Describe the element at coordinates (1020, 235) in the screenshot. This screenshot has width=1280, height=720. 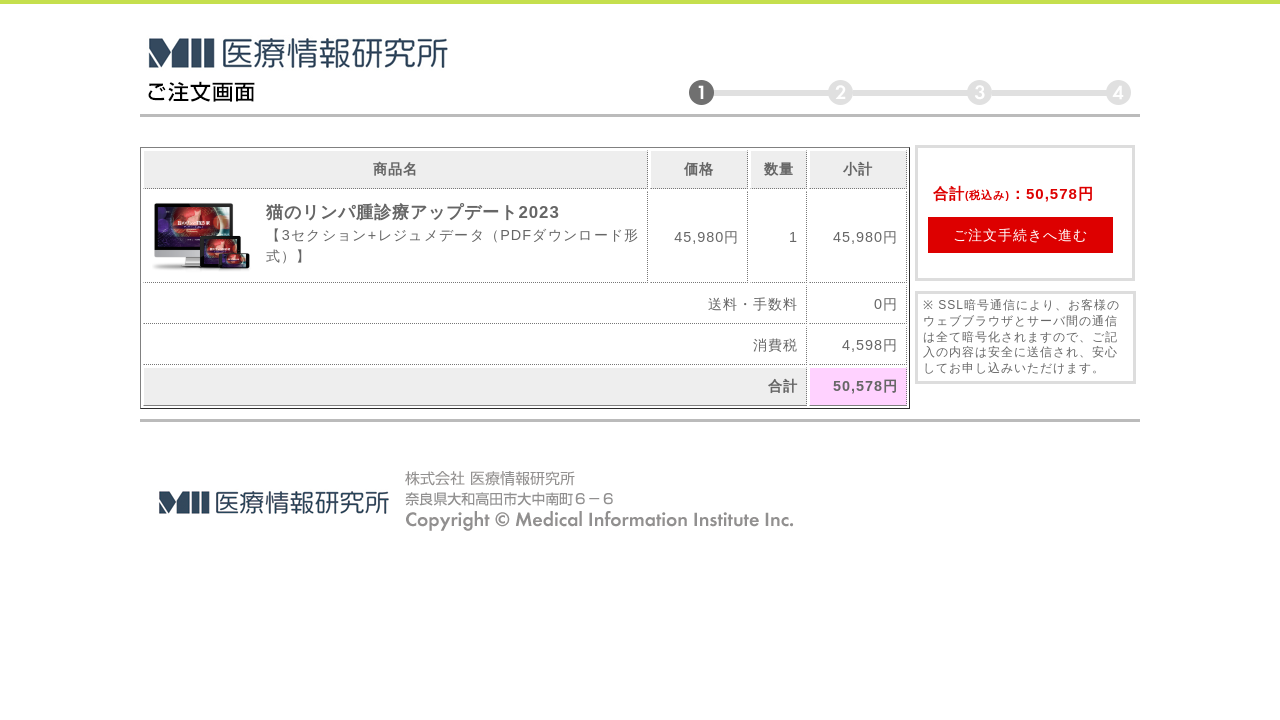
I see `ご注文手続きへ進む` at that location.